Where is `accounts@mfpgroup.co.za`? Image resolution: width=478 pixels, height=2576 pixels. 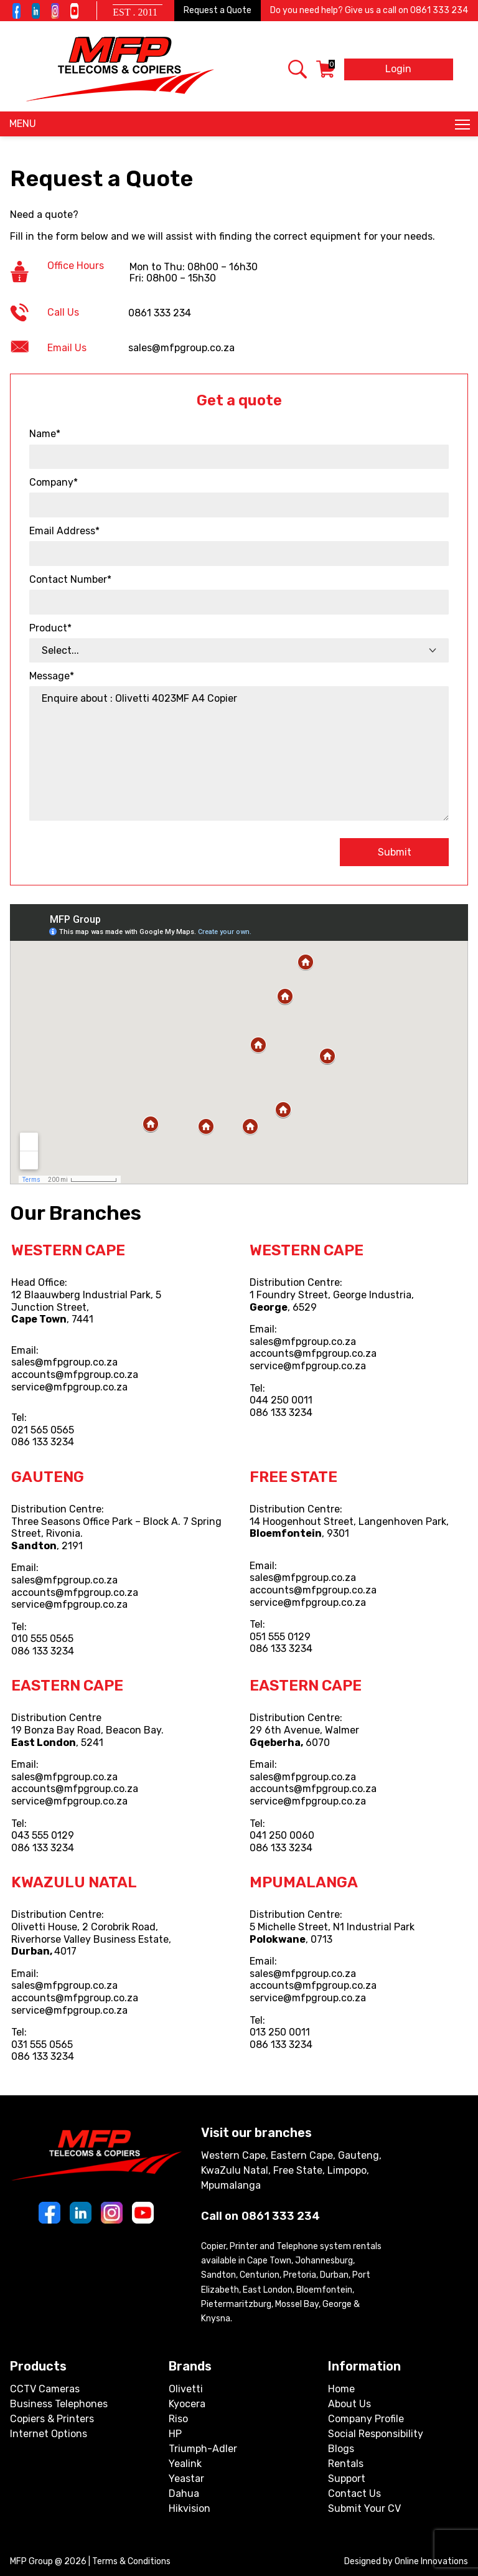
accounts@mfpgroup.co.za is located at coordinates (74, 1374).